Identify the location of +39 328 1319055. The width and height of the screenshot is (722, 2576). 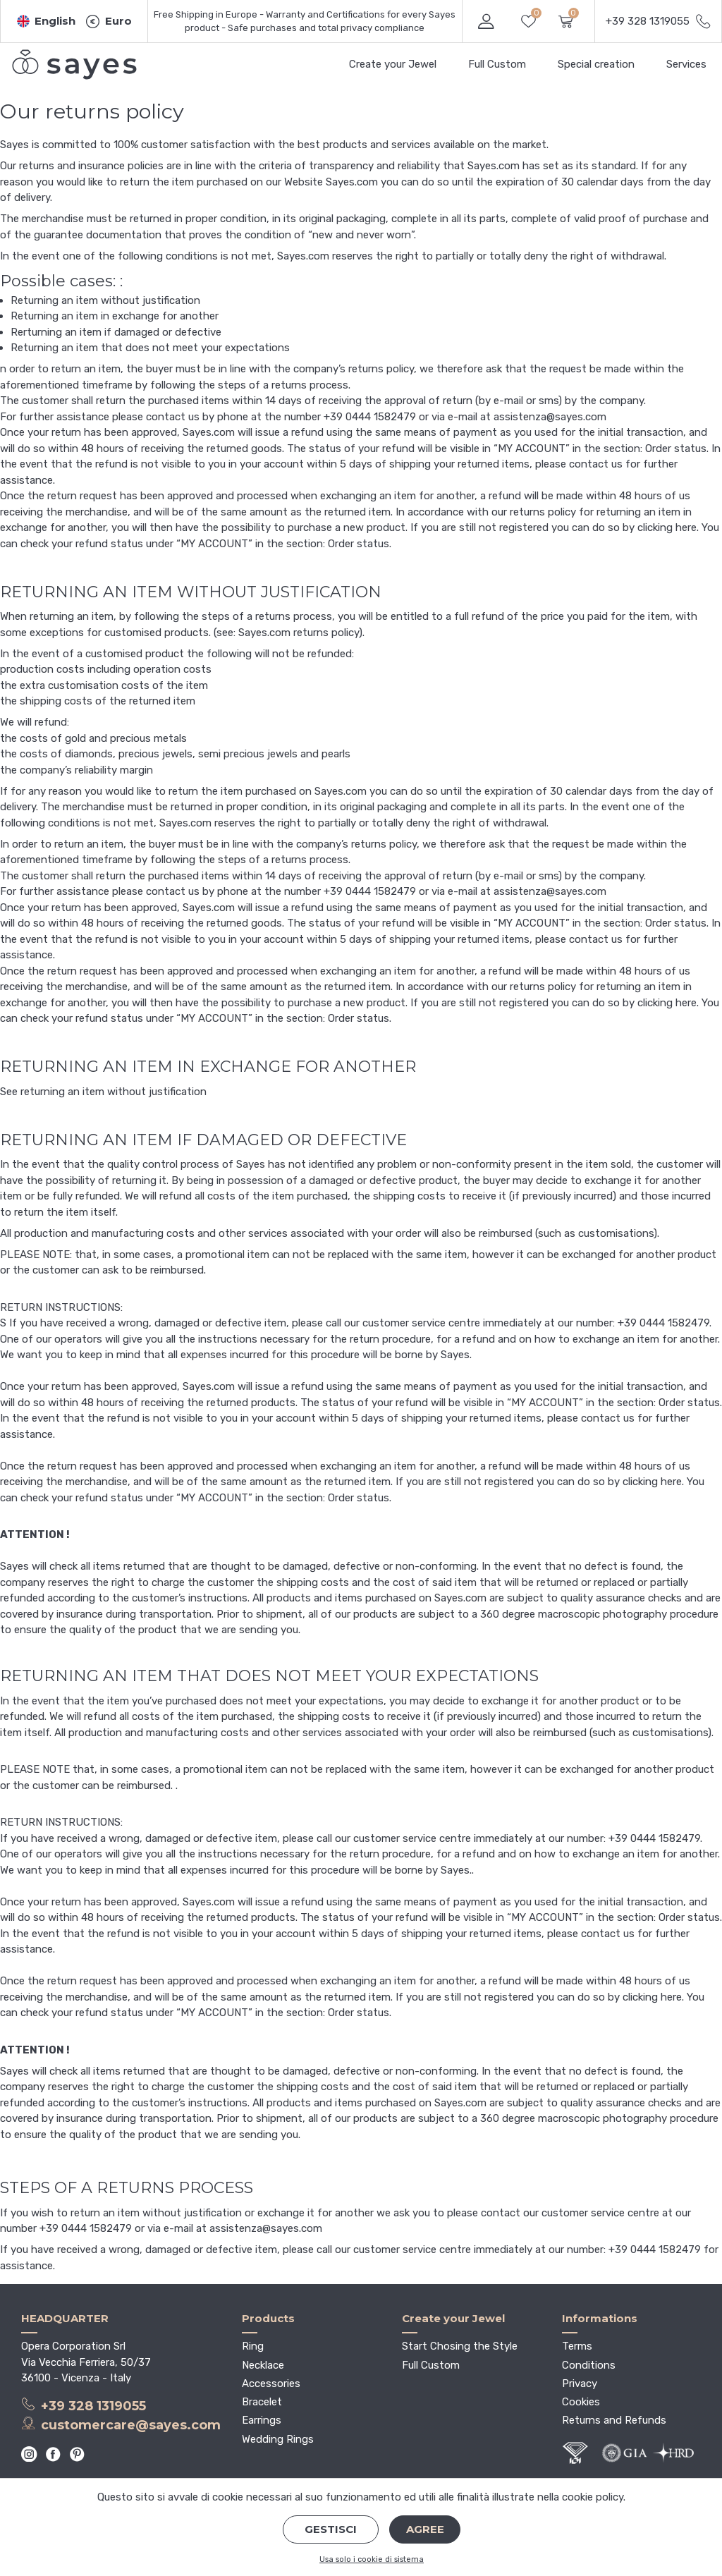
(83, 2405).